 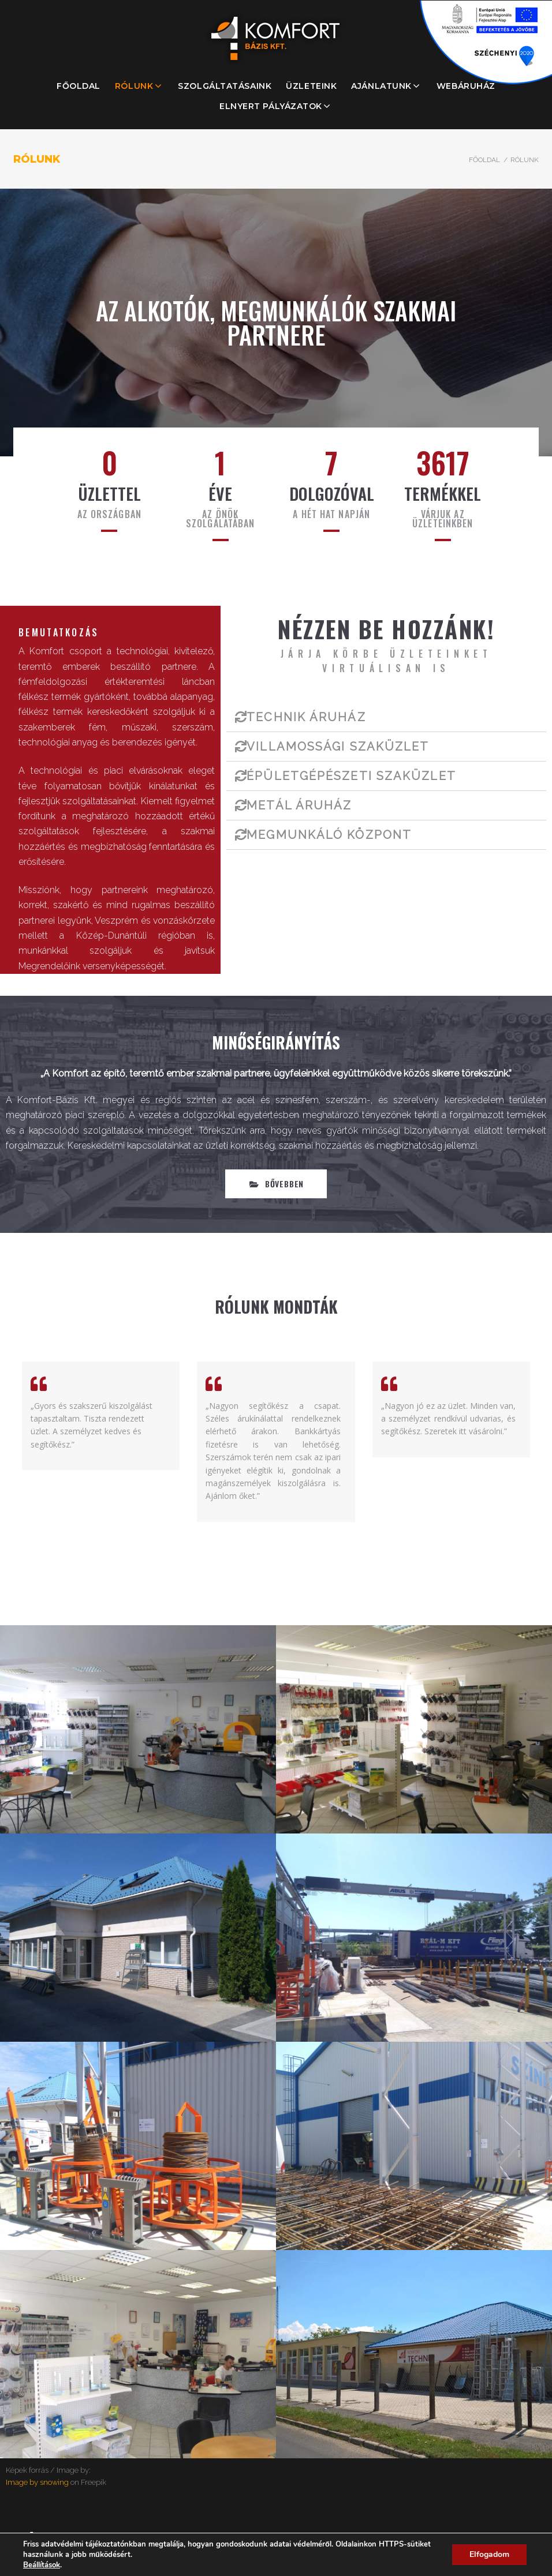 I want to click on AJÁNLATUNK, so click(x=381, y=86).